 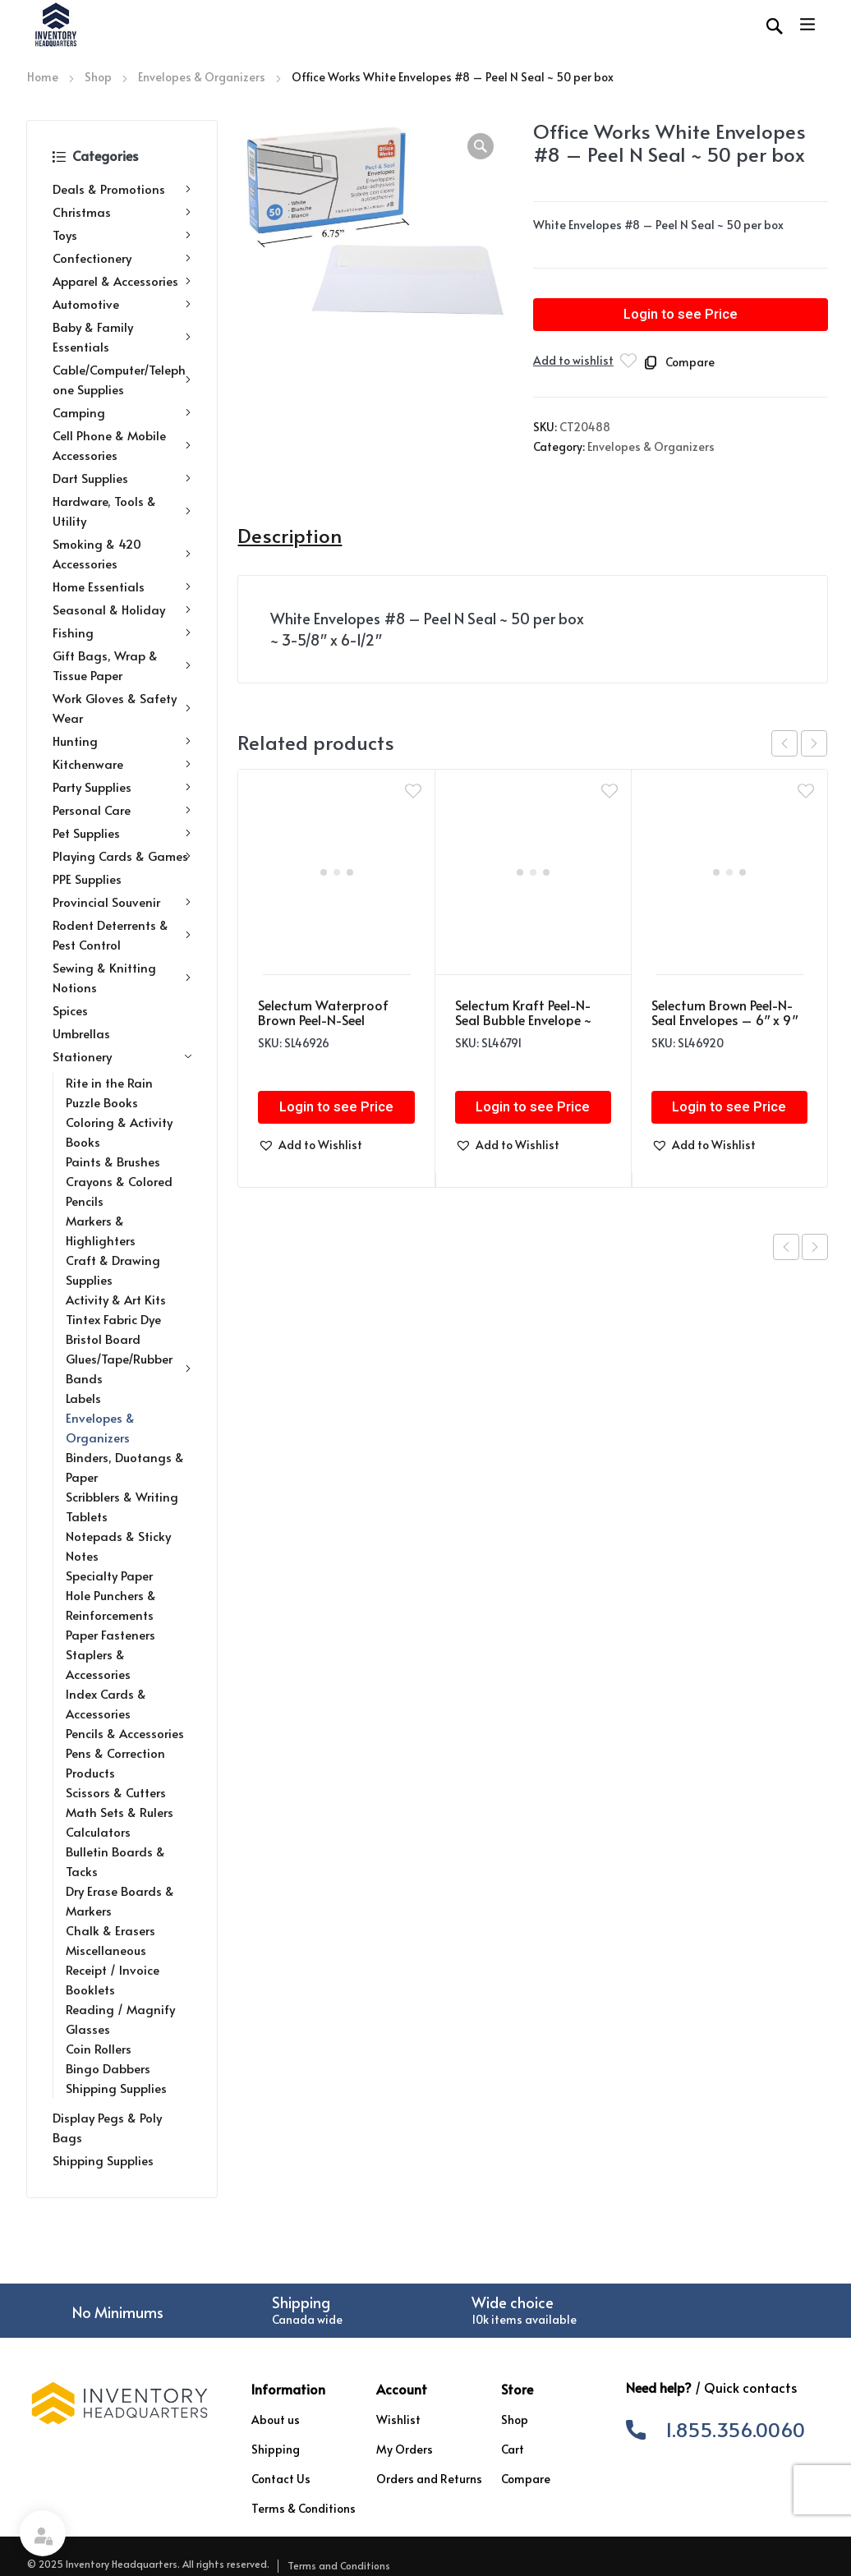 What do you see at coordinates (81, 1033) in the screenshot?
I see `Umbrellas` at bounding box center [81, 1033].